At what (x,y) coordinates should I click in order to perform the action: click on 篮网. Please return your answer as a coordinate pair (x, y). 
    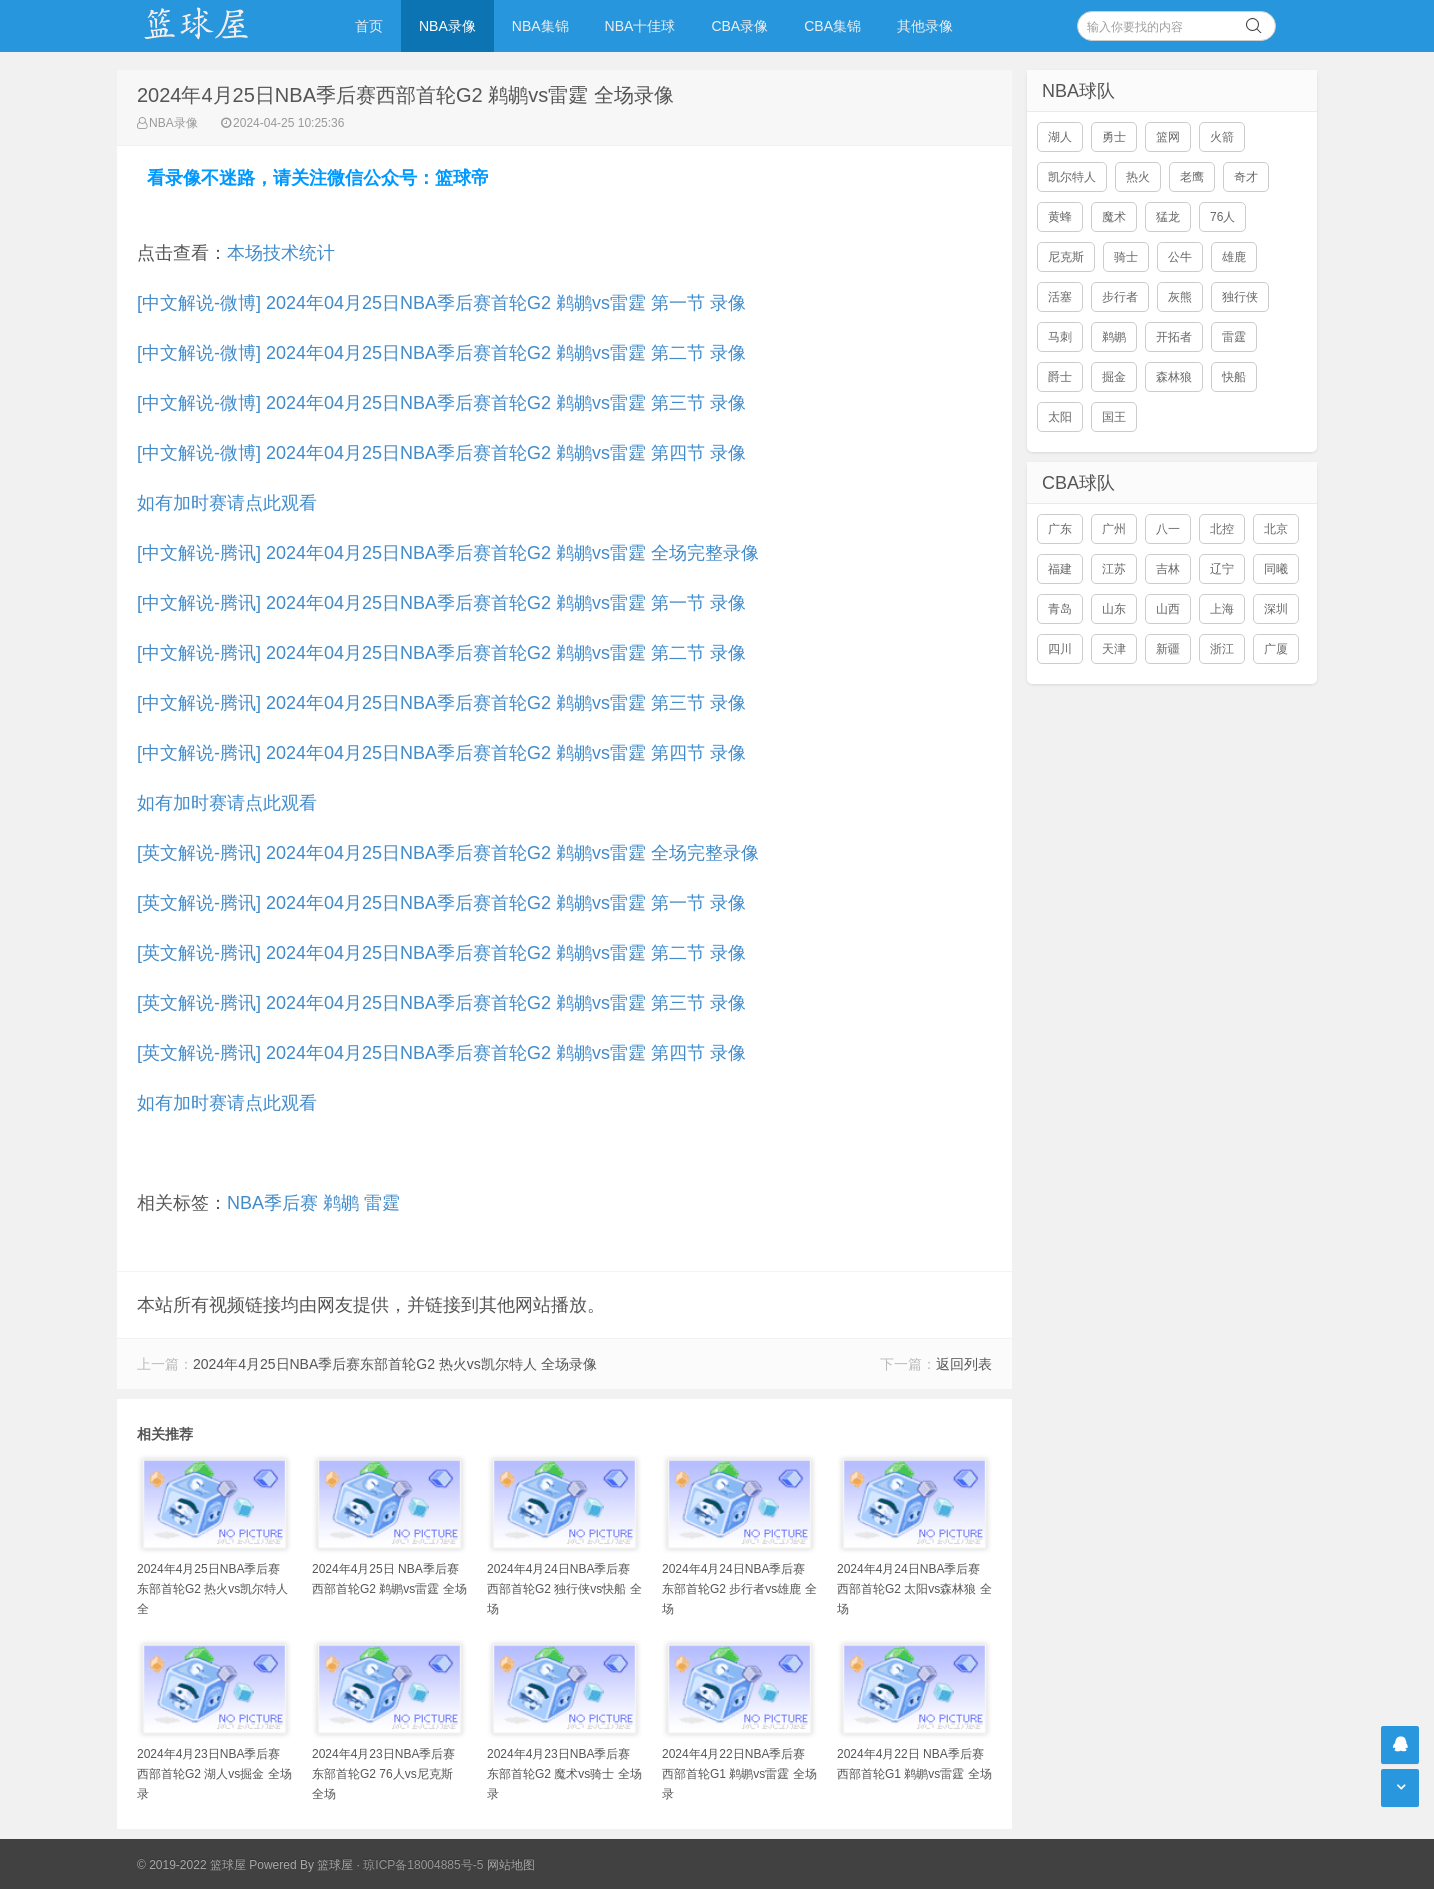
    Looking at the image, I should click on (1168, 137).